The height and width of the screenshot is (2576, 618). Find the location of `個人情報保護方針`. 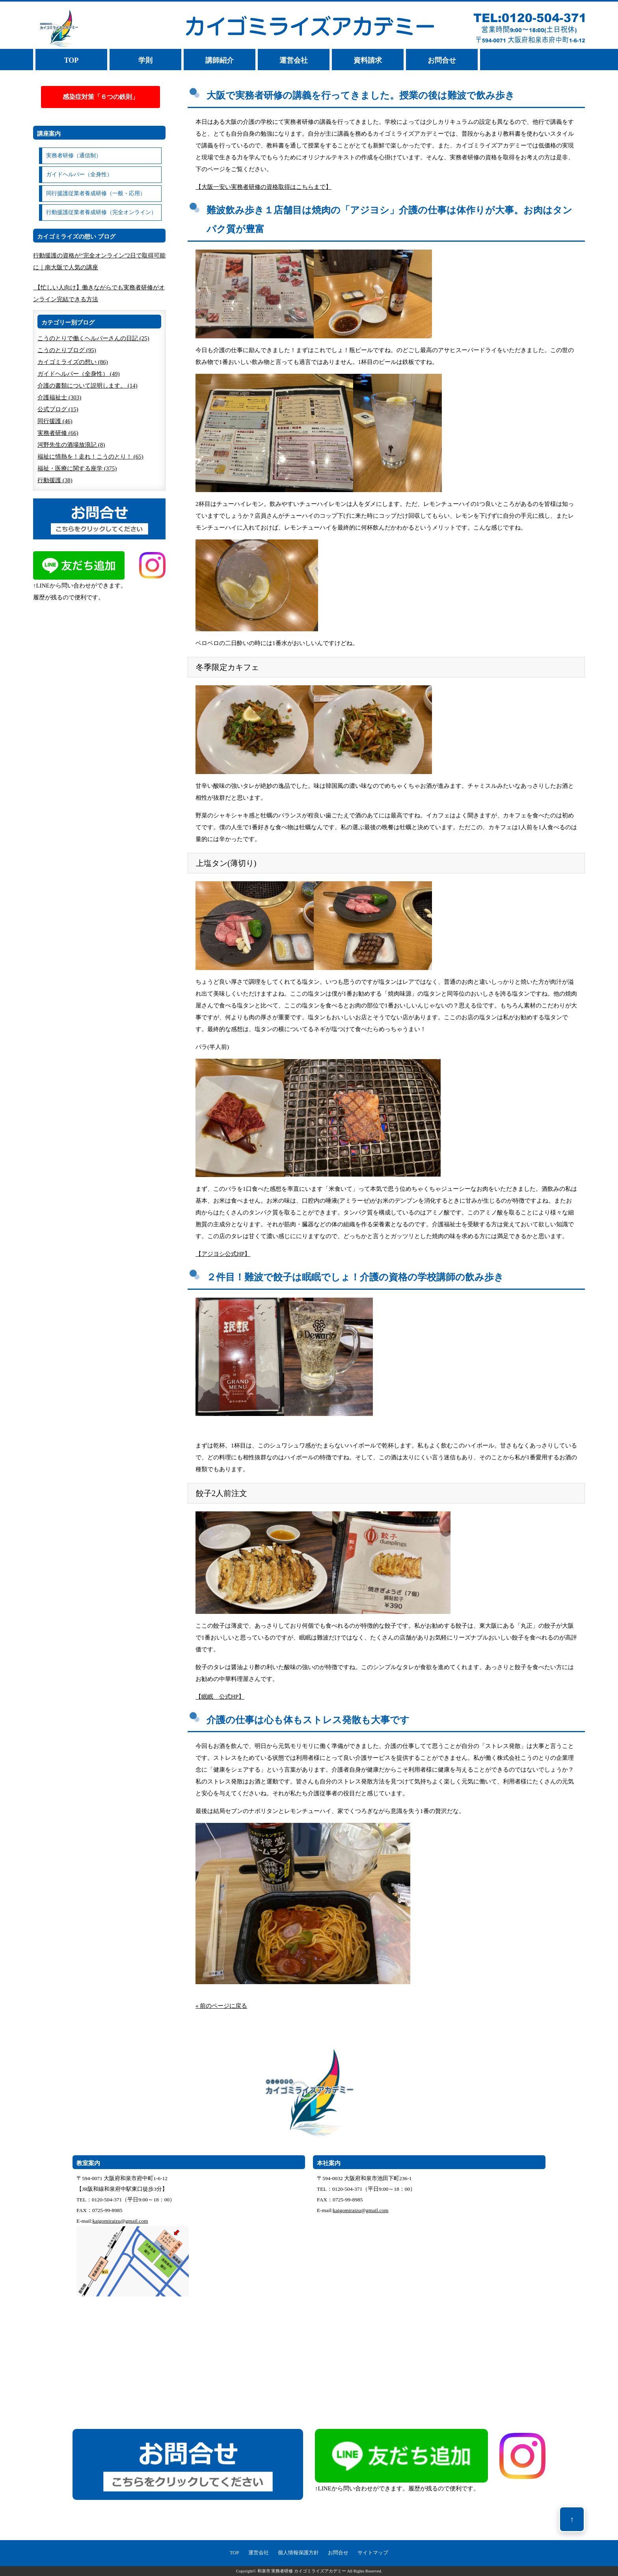

個人情報保護方針 is located at coordinates (298, 2552).